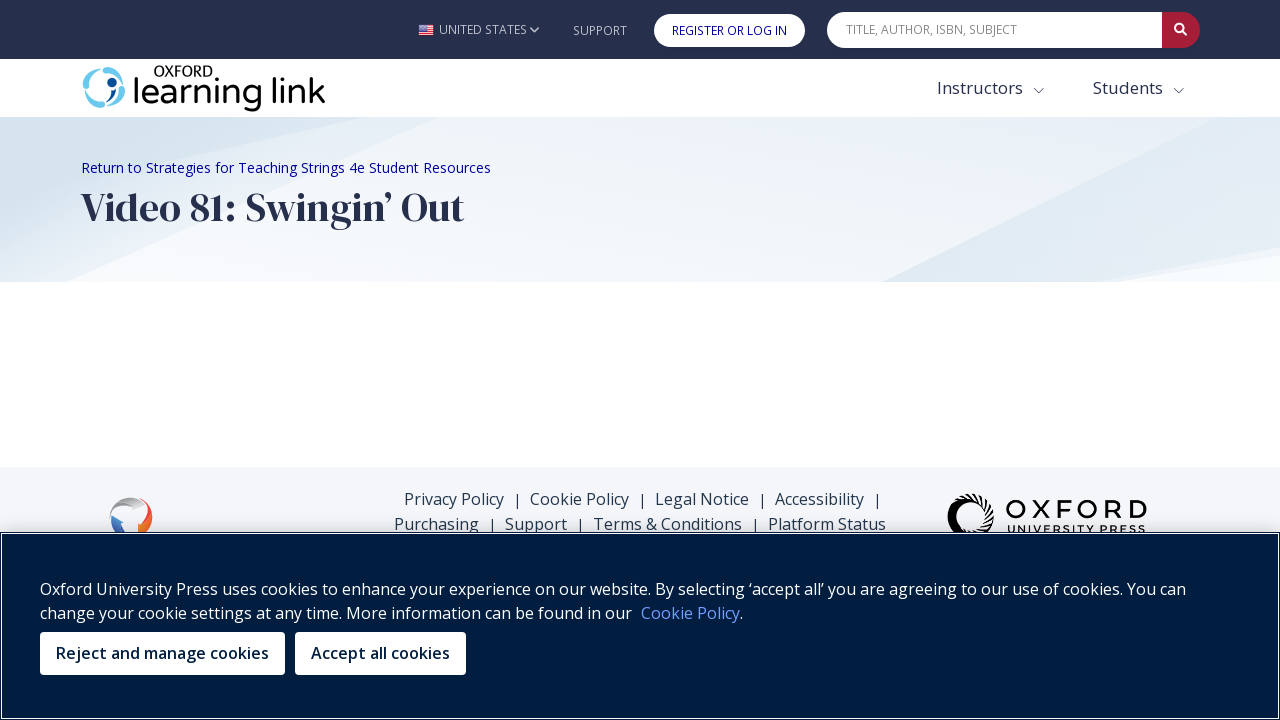  Describe the element at coordinates (982, 87) in the screenshot. I see `Instructors` at that location.